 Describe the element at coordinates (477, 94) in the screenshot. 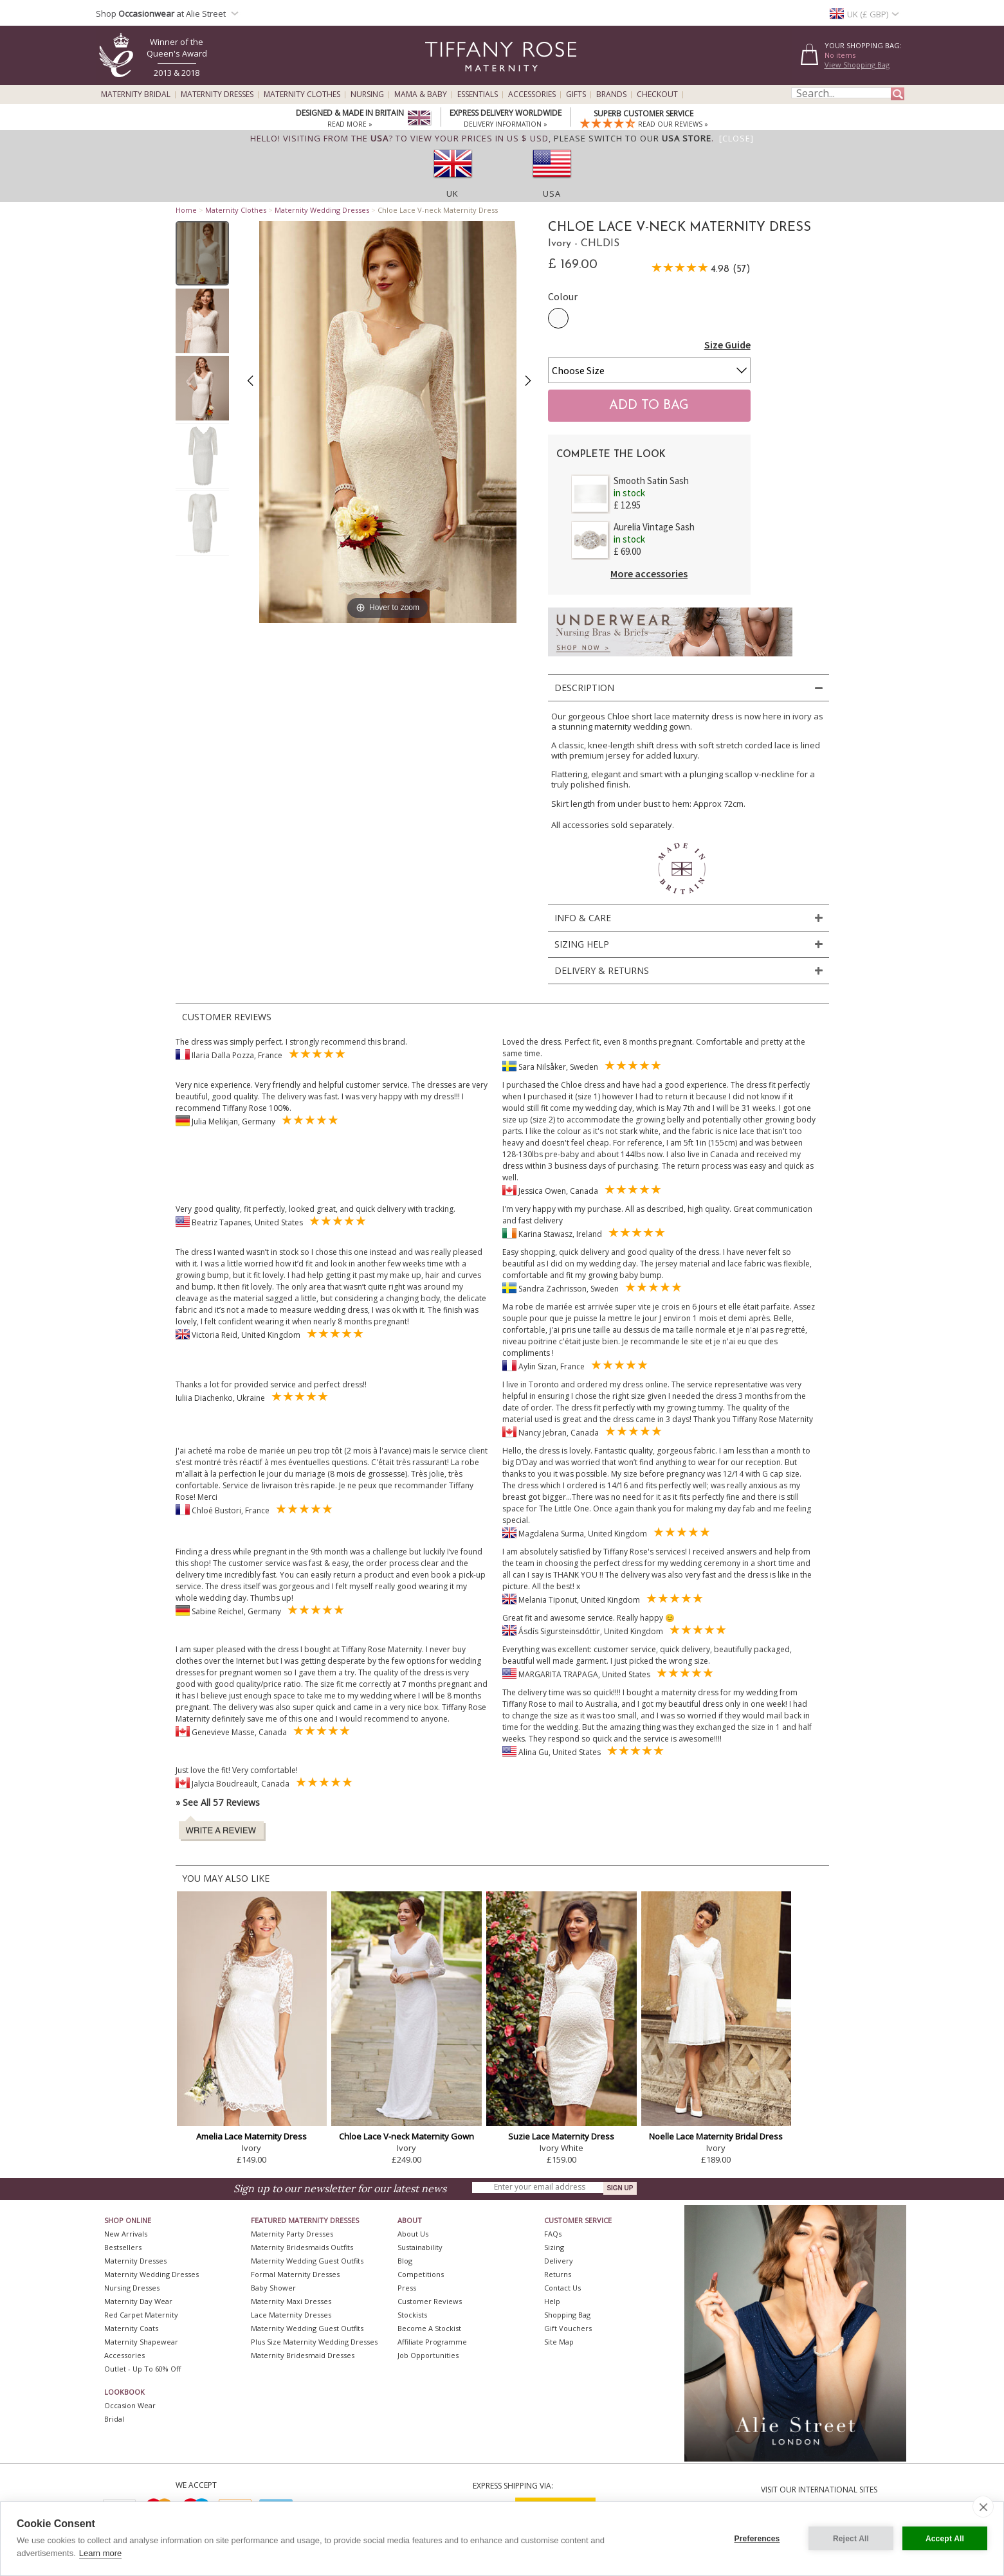

I see `Essentials` at that location.